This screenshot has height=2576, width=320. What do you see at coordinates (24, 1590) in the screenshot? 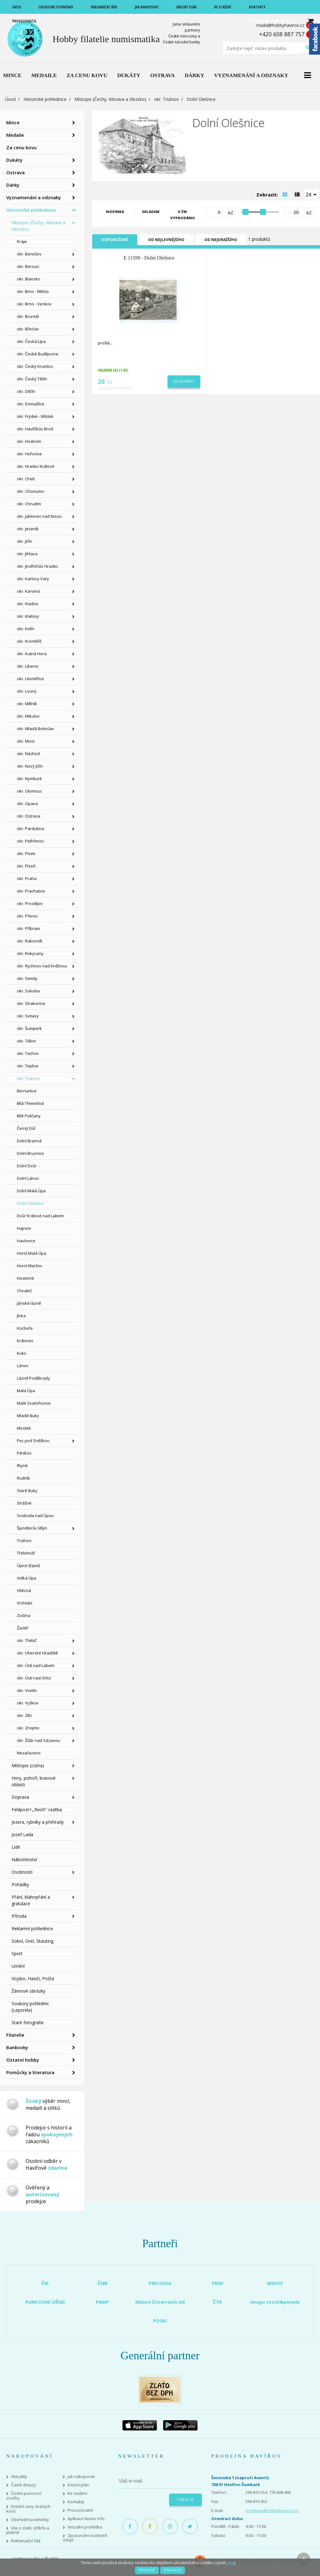
I see `Vítězná` at bounding box center [24, 1590].